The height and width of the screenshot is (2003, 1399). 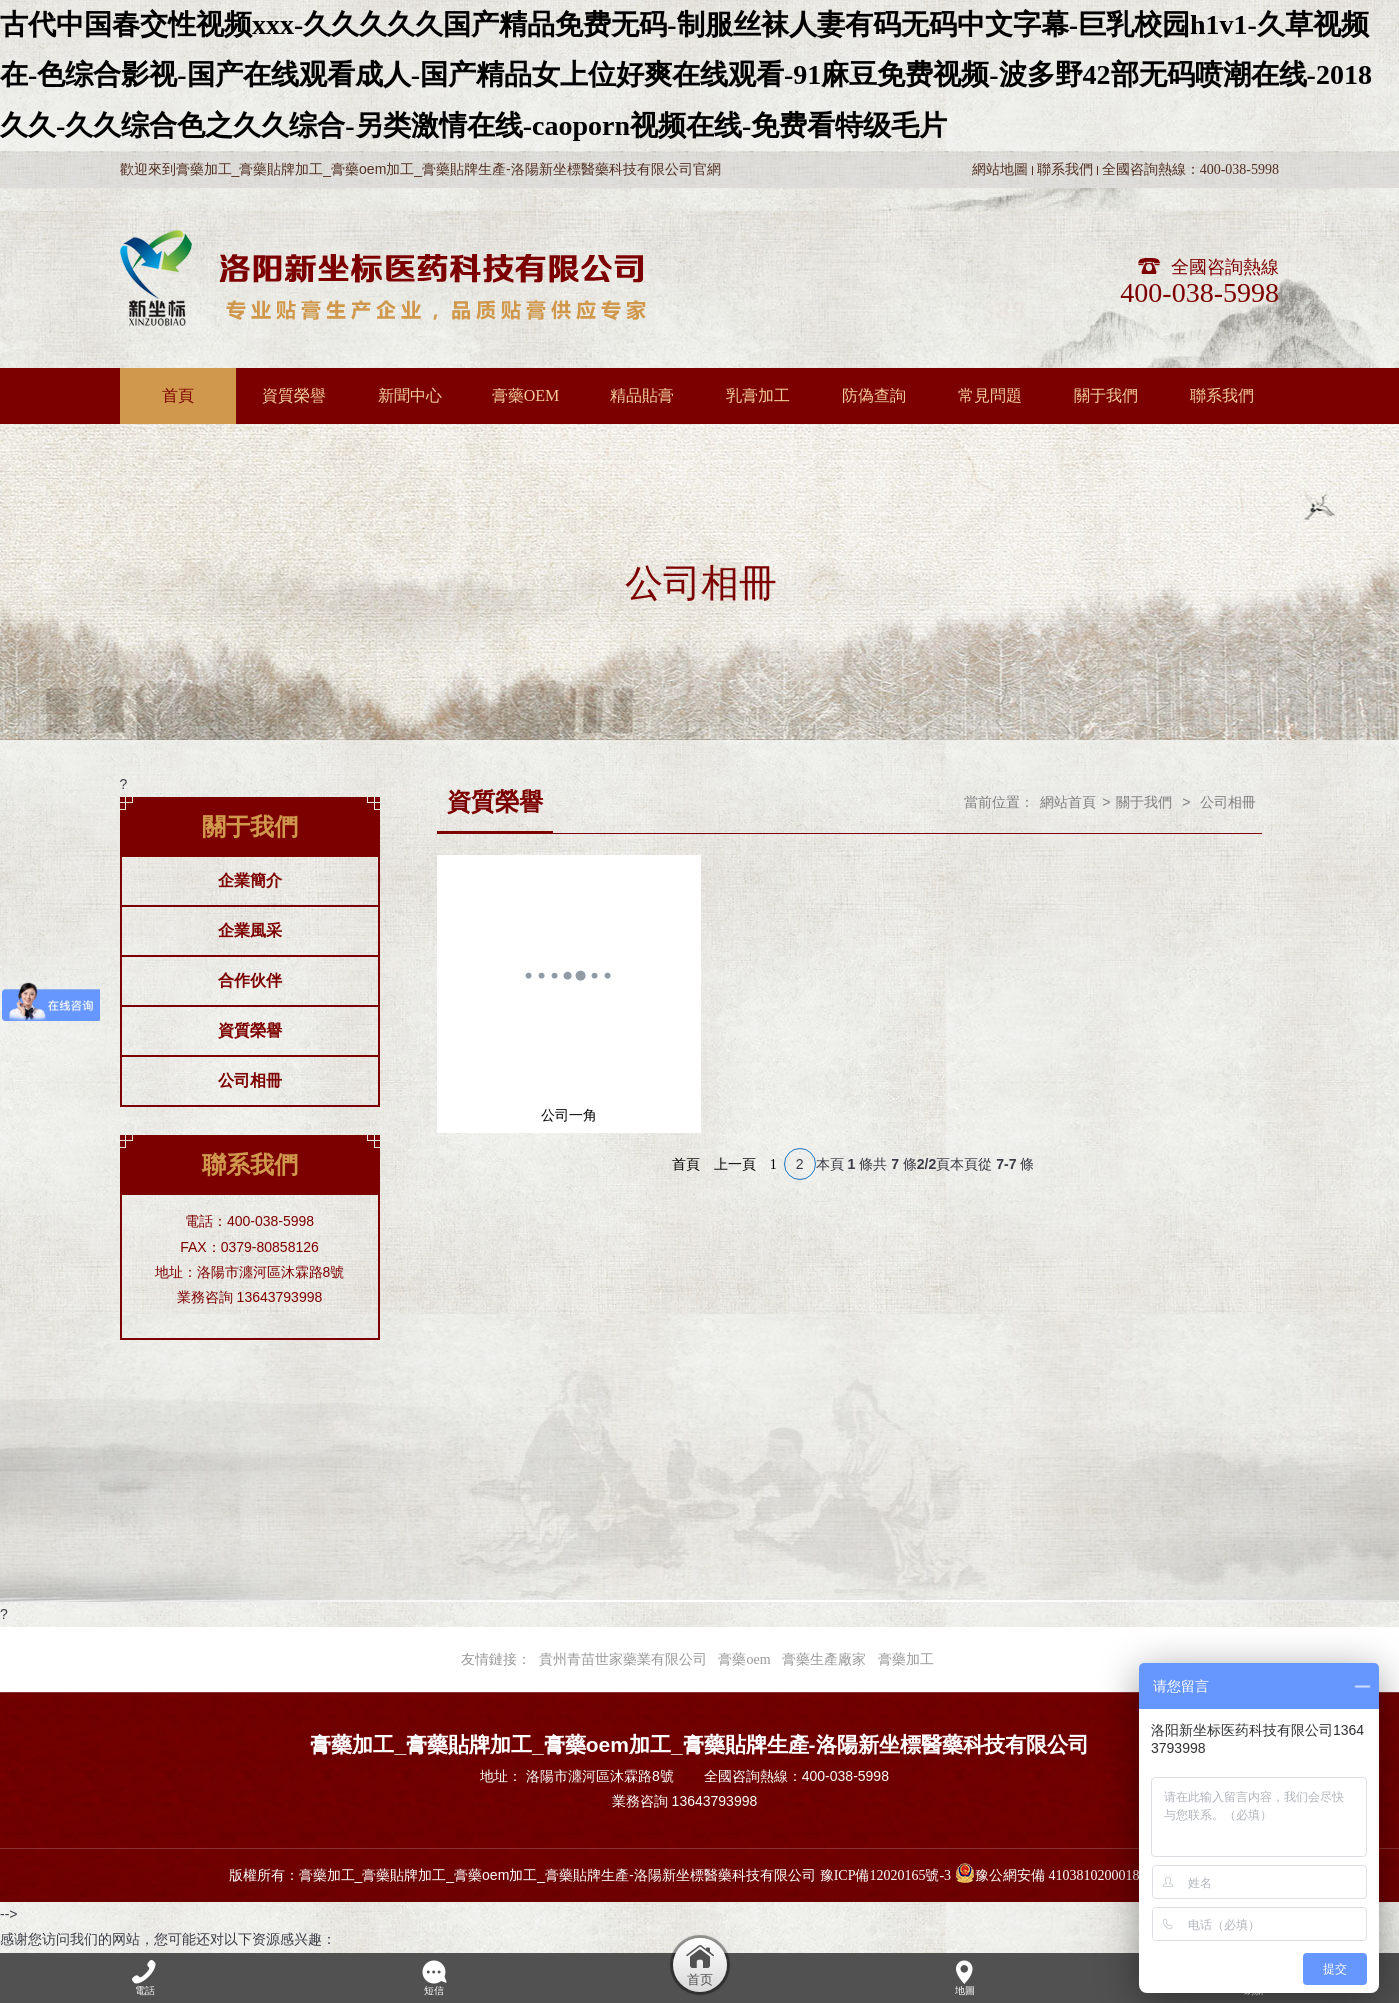 What do you see at coordinates (824, 1659) in the screenshot?
I see `膏藥生產廠家` at bounding box center [824, 1659].